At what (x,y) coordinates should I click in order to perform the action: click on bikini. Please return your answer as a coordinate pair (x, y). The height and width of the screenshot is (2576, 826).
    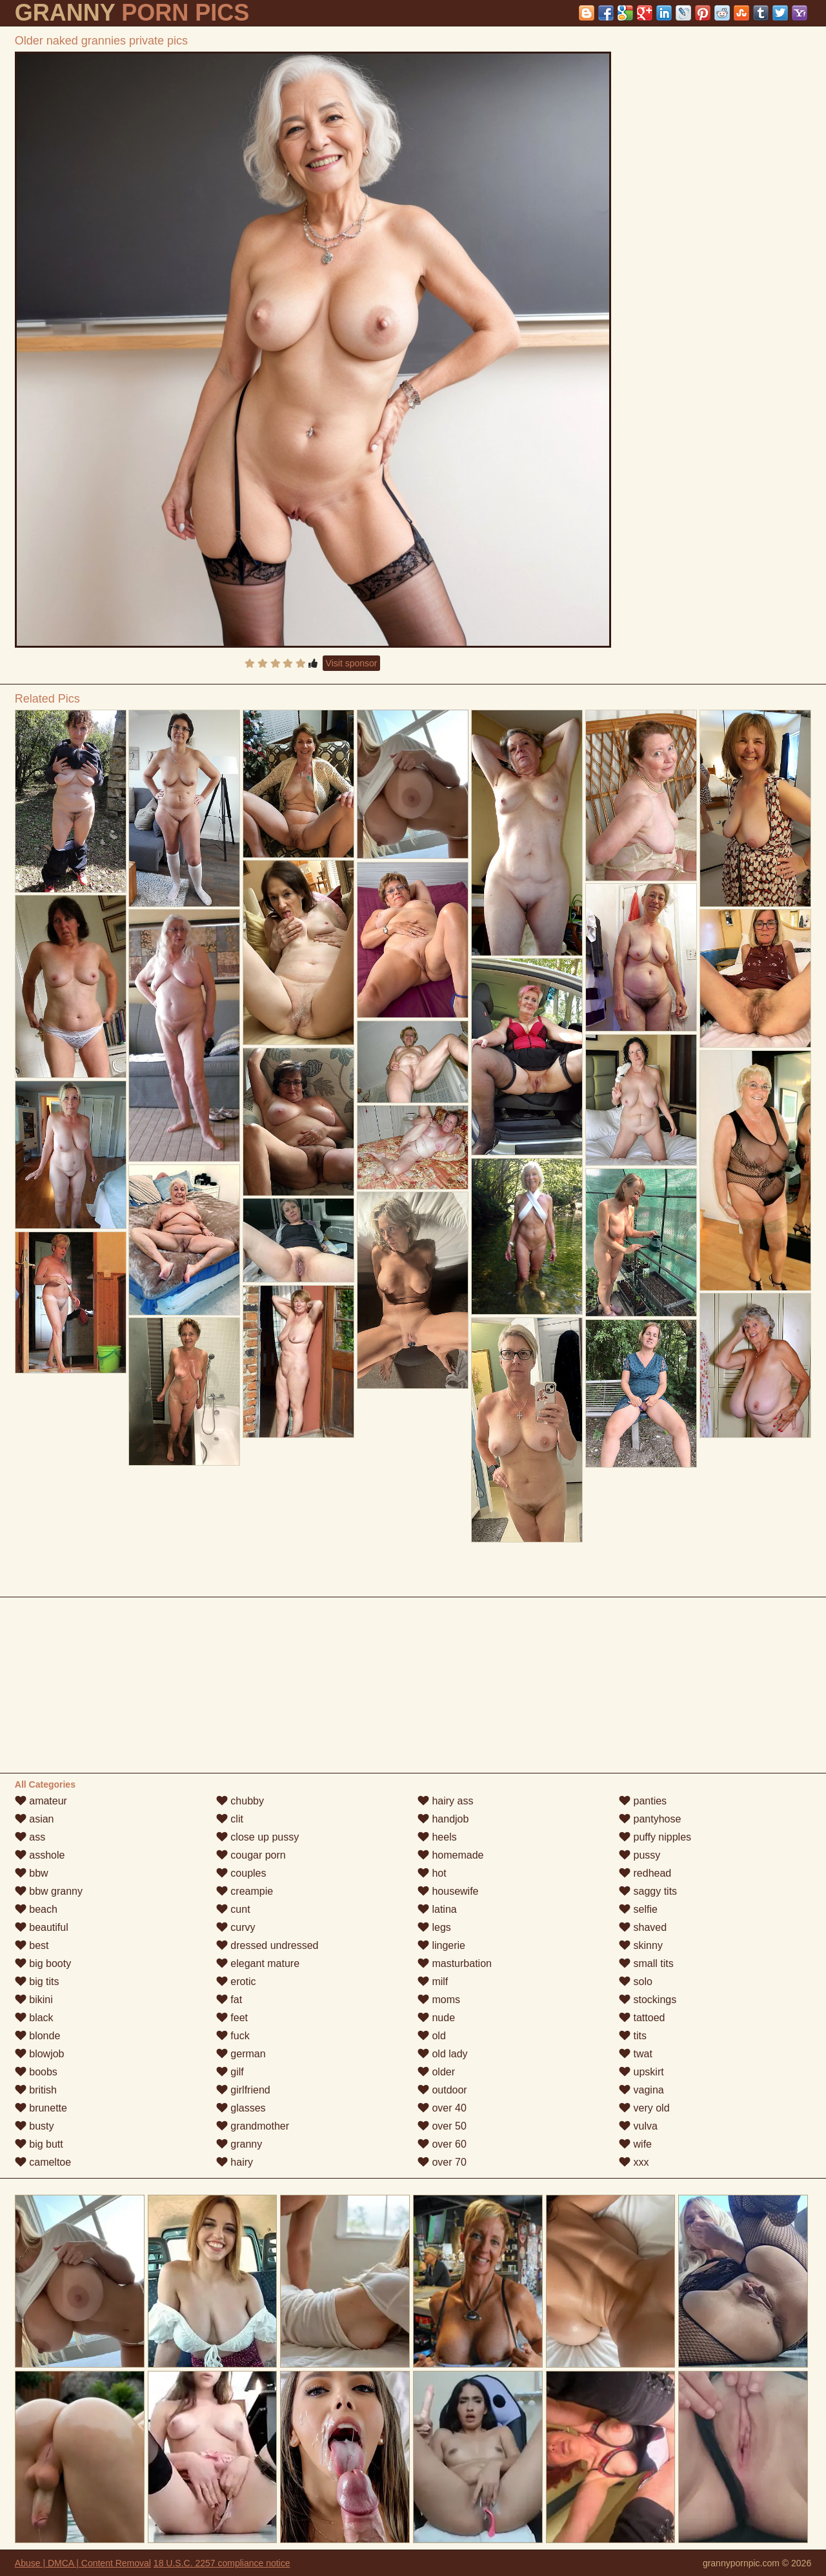
    Looking at the image, I should click on (34, 1999).